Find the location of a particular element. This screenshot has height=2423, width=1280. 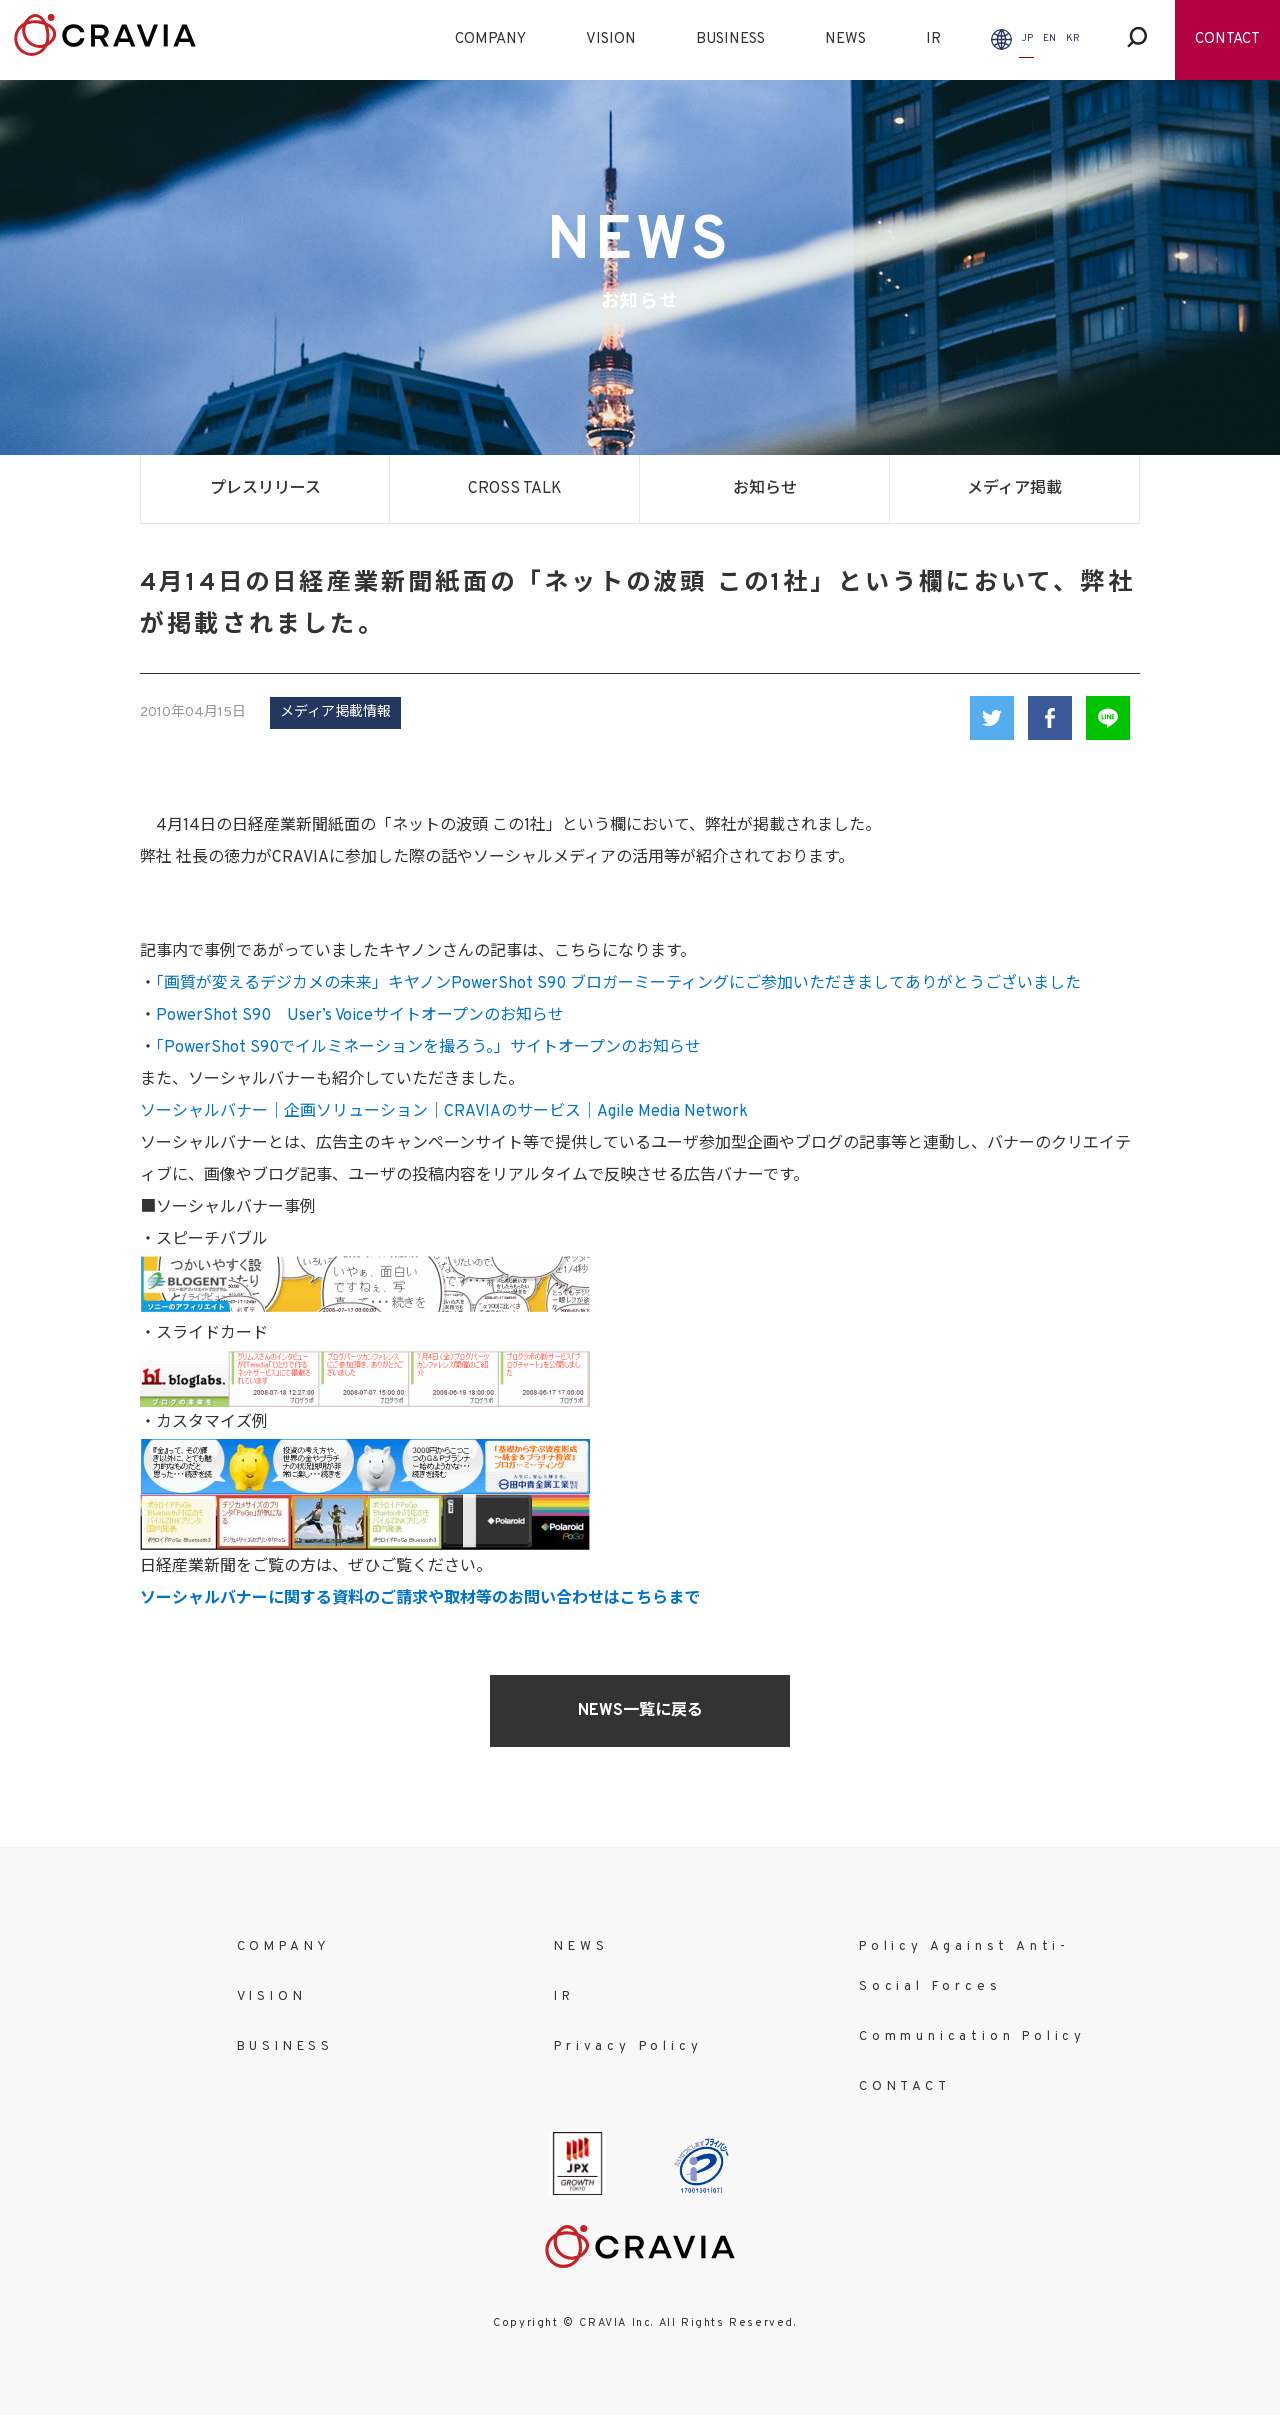

BUSINESS is located at coordinates (730, 39).